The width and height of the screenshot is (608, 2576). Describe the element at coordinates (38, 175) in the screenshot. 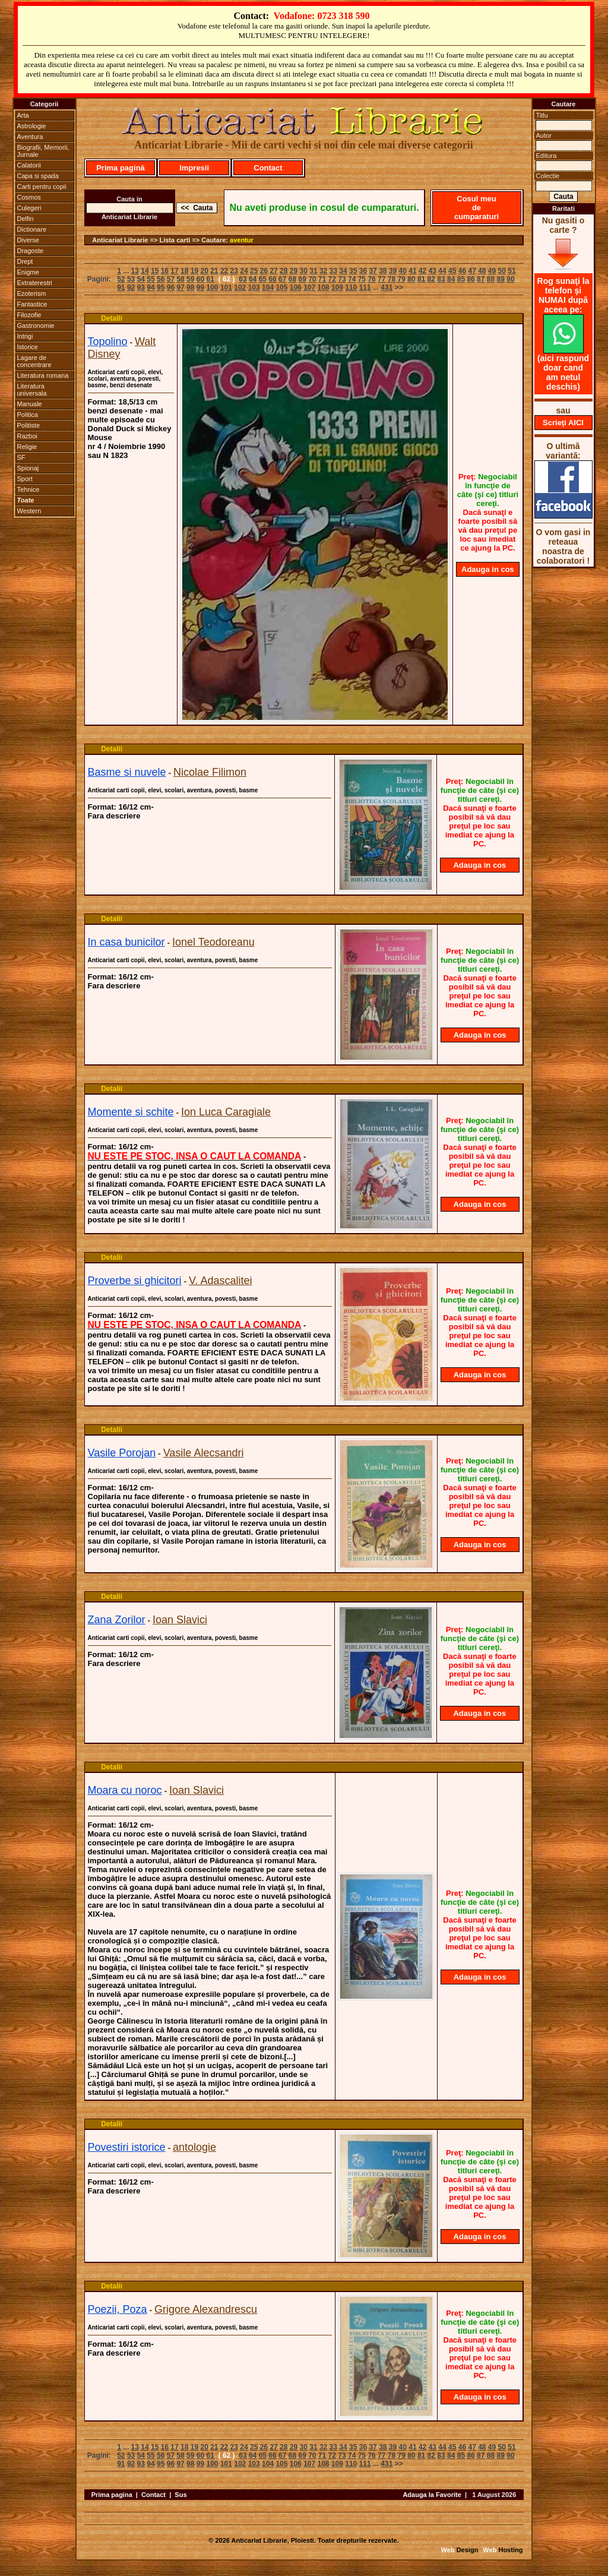

I see `Capa si spada` at that location.